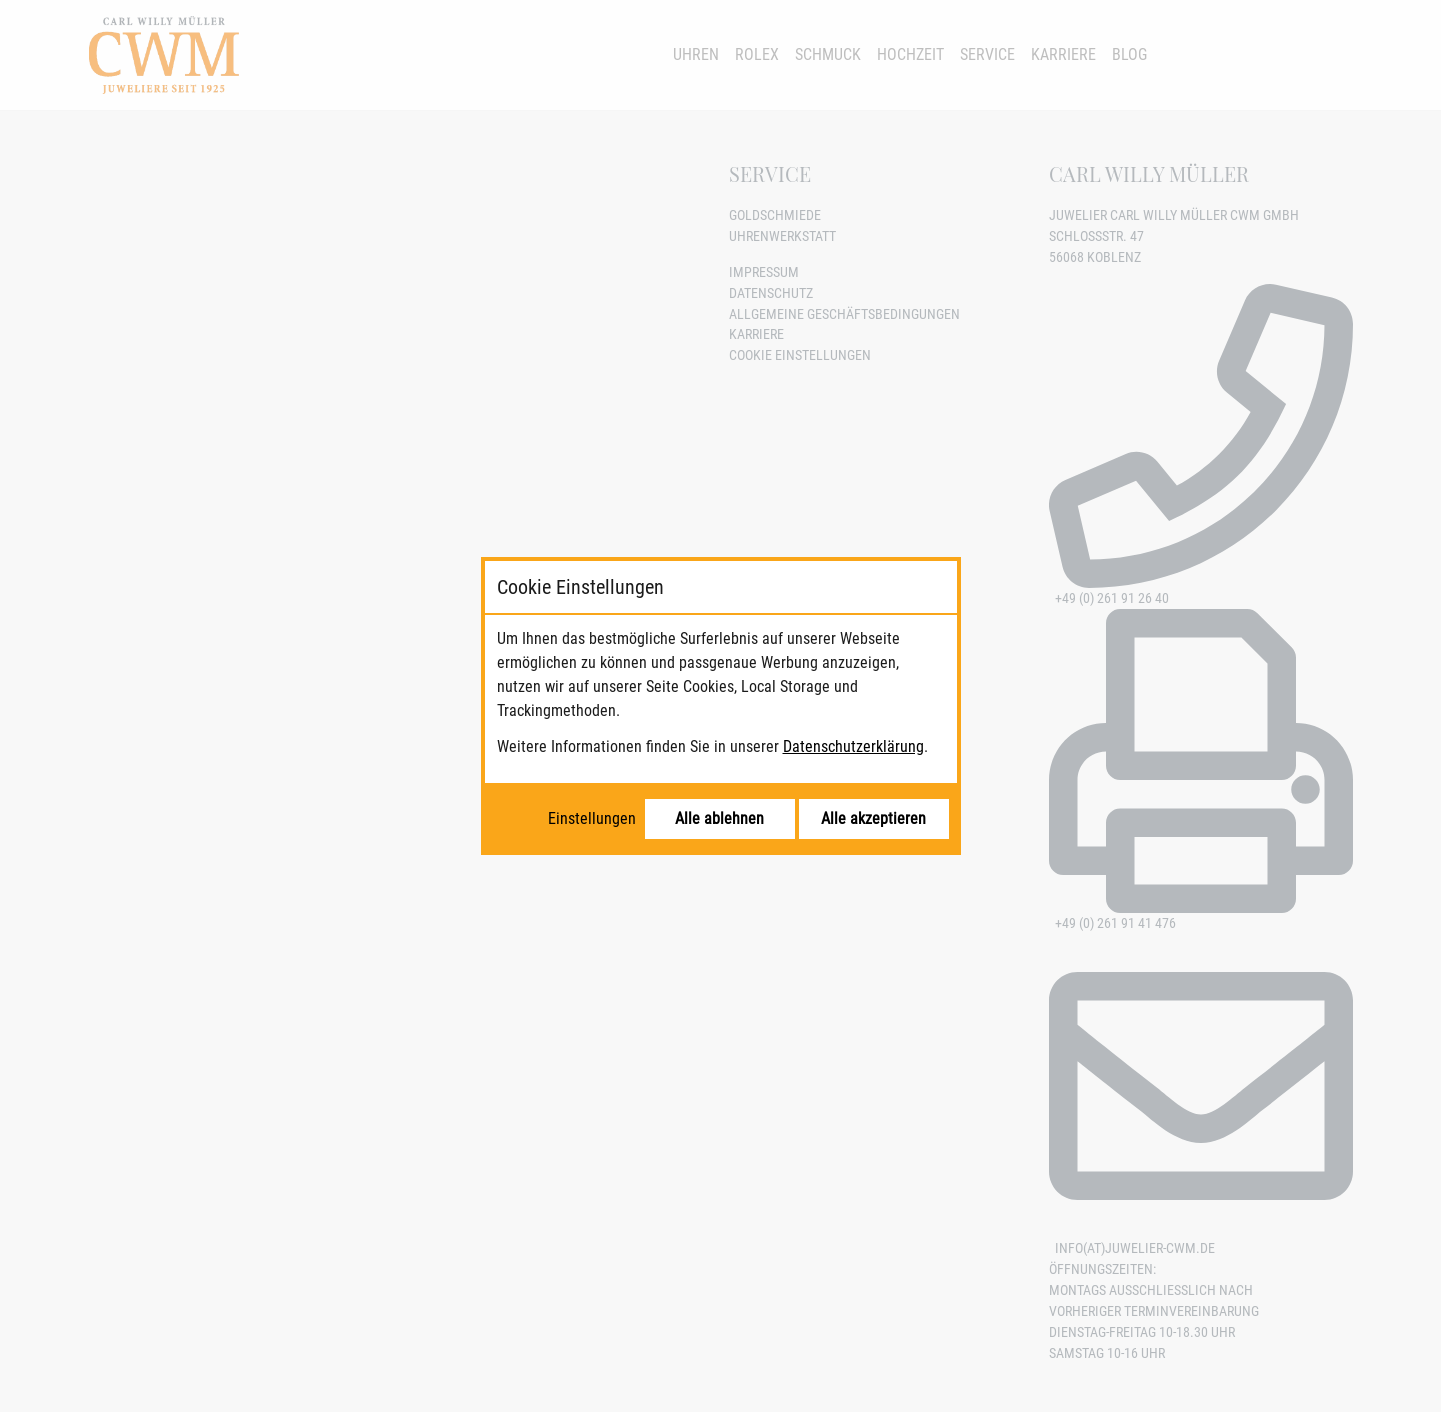 The height and width of the screenshot is (1412, 1441). I want to click on Alle ablehnen [Alle Cookies ablehnen], so click(719, 818).